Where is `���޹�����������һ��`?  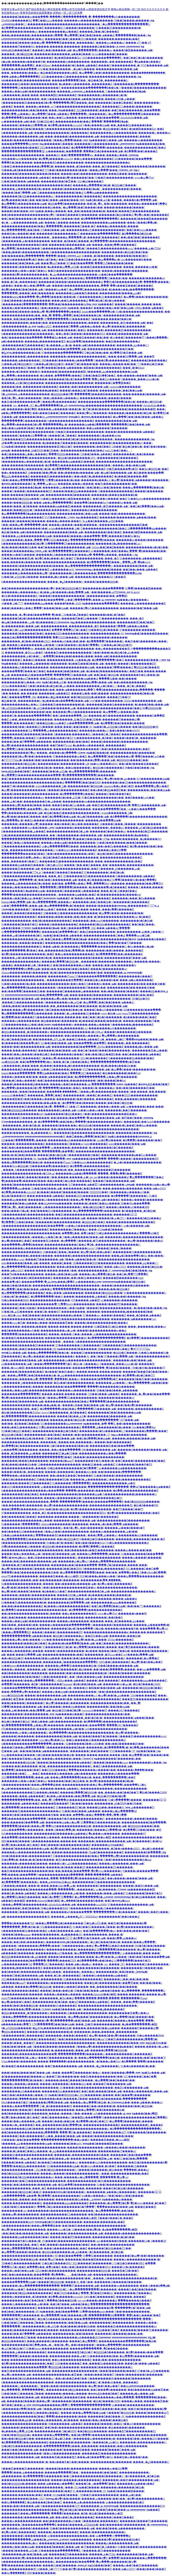 ���޹�����������һ�� is located at coordinates (107, 1714).